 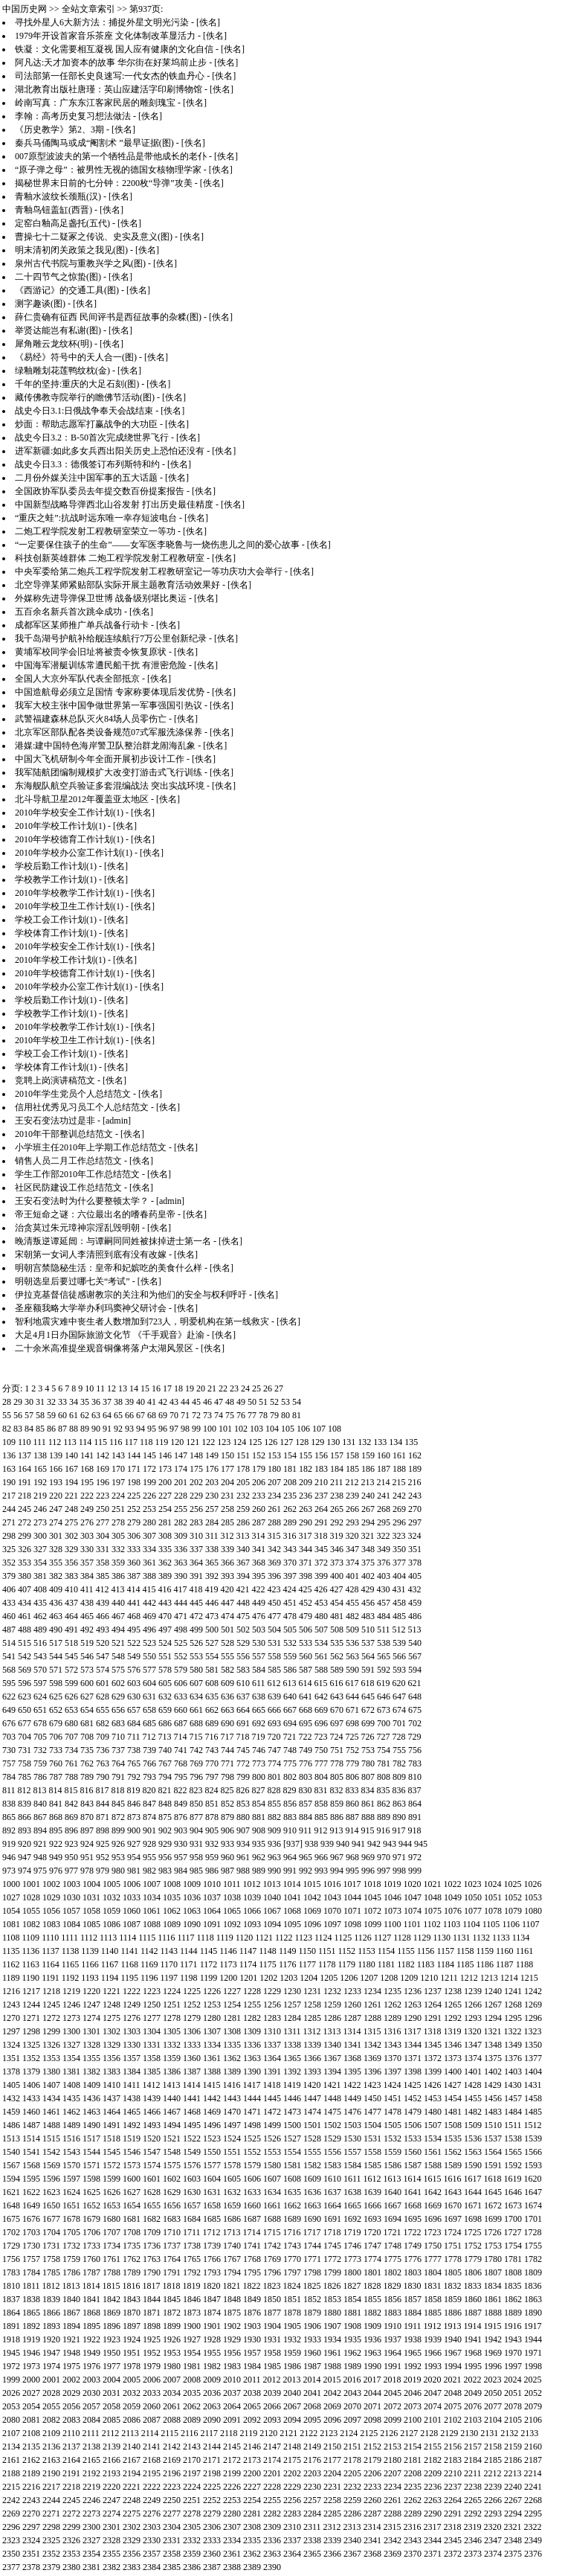 I want to click on 996, so click(x=368, y=1870).